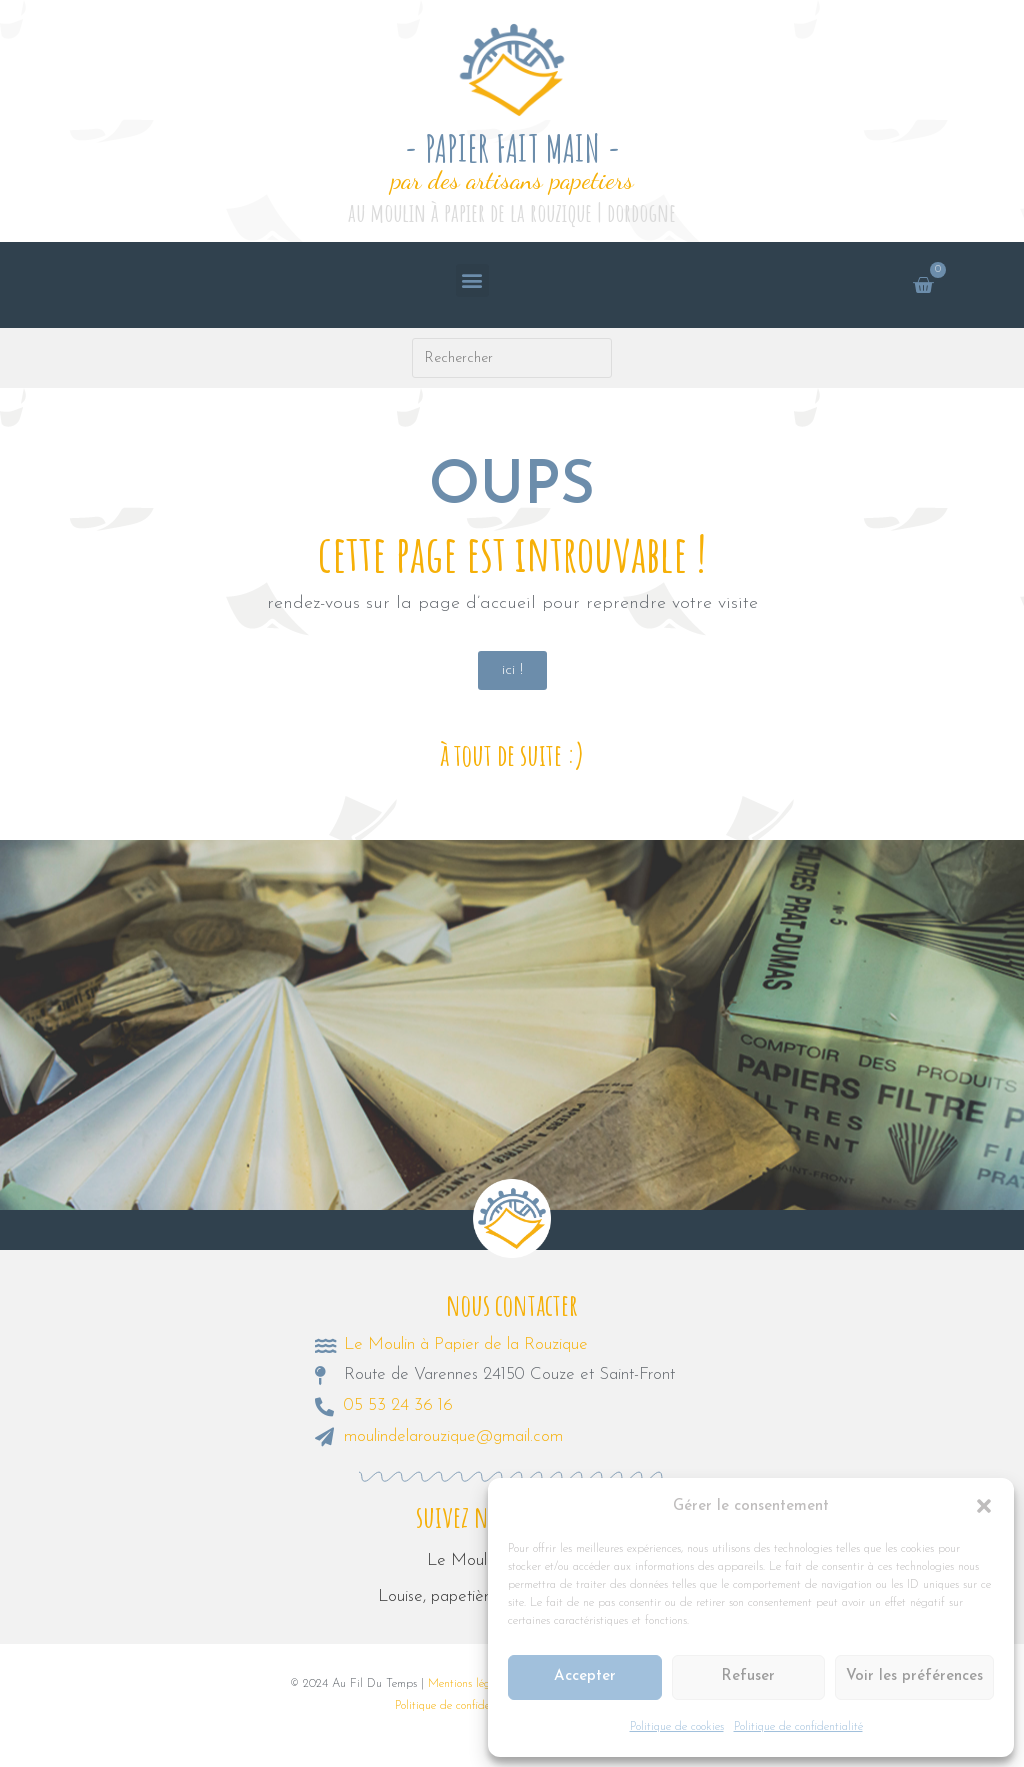 Image resolution: width=1024 pixels, height=1767 pixels. Describe the element at coordinates (512, 148) in the screenshot. I see `- PAPIER FAIT MAIN -` at that location.